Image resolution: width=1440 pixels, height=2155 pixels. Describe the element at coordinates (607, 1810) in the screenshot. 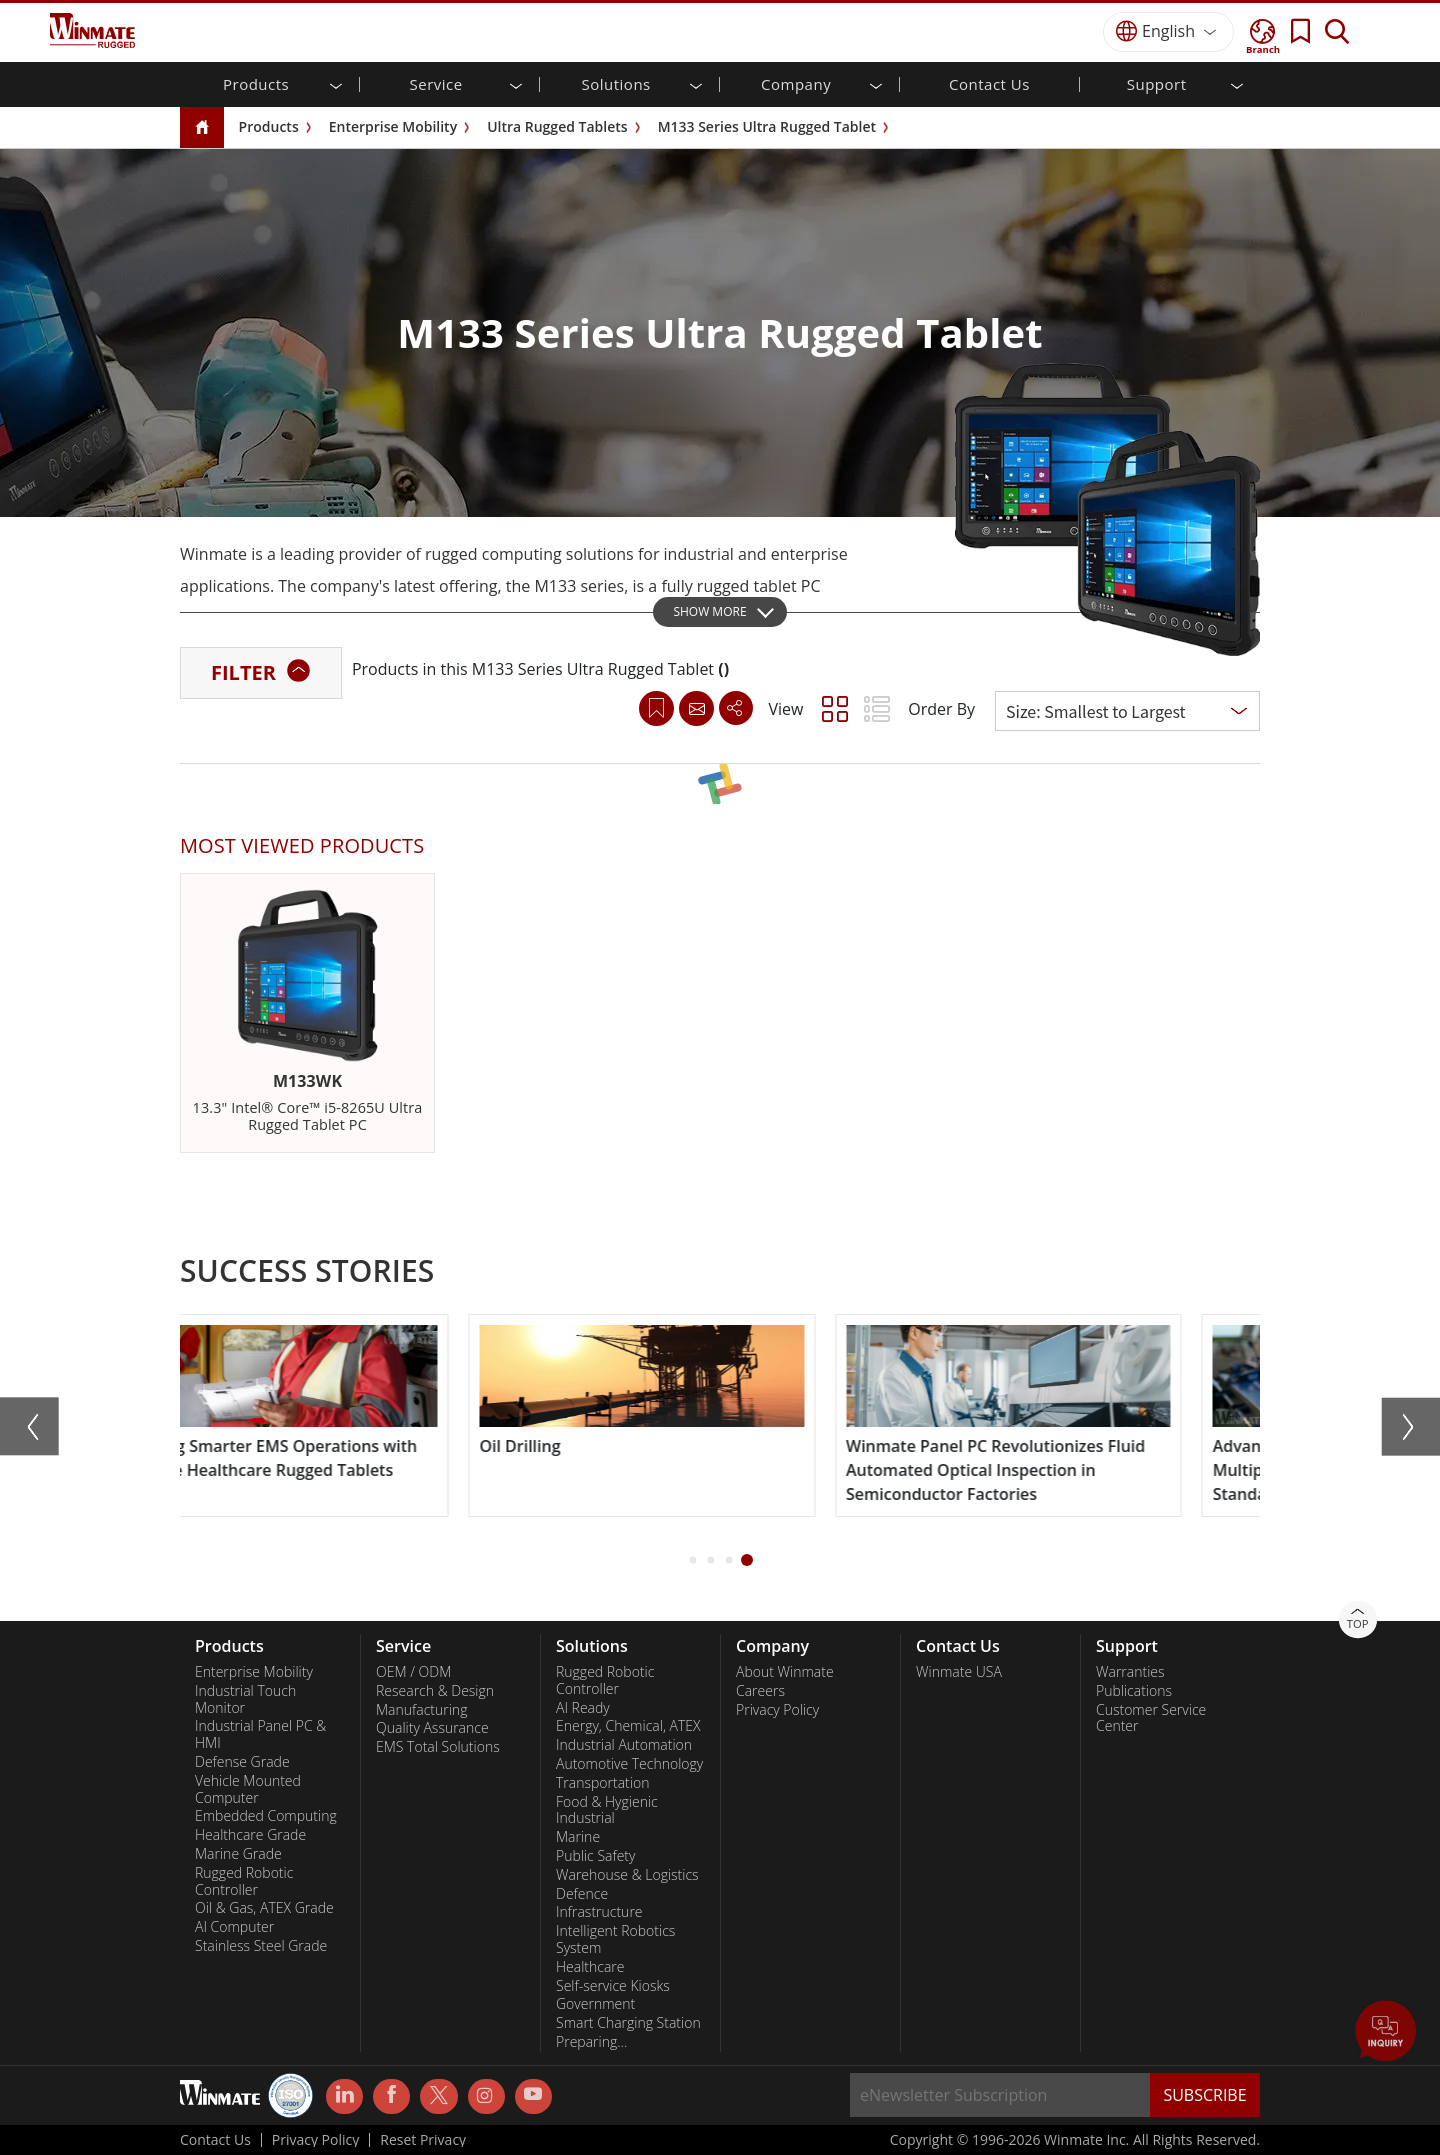

I see `Food & Hygienic Industrial` at that location.